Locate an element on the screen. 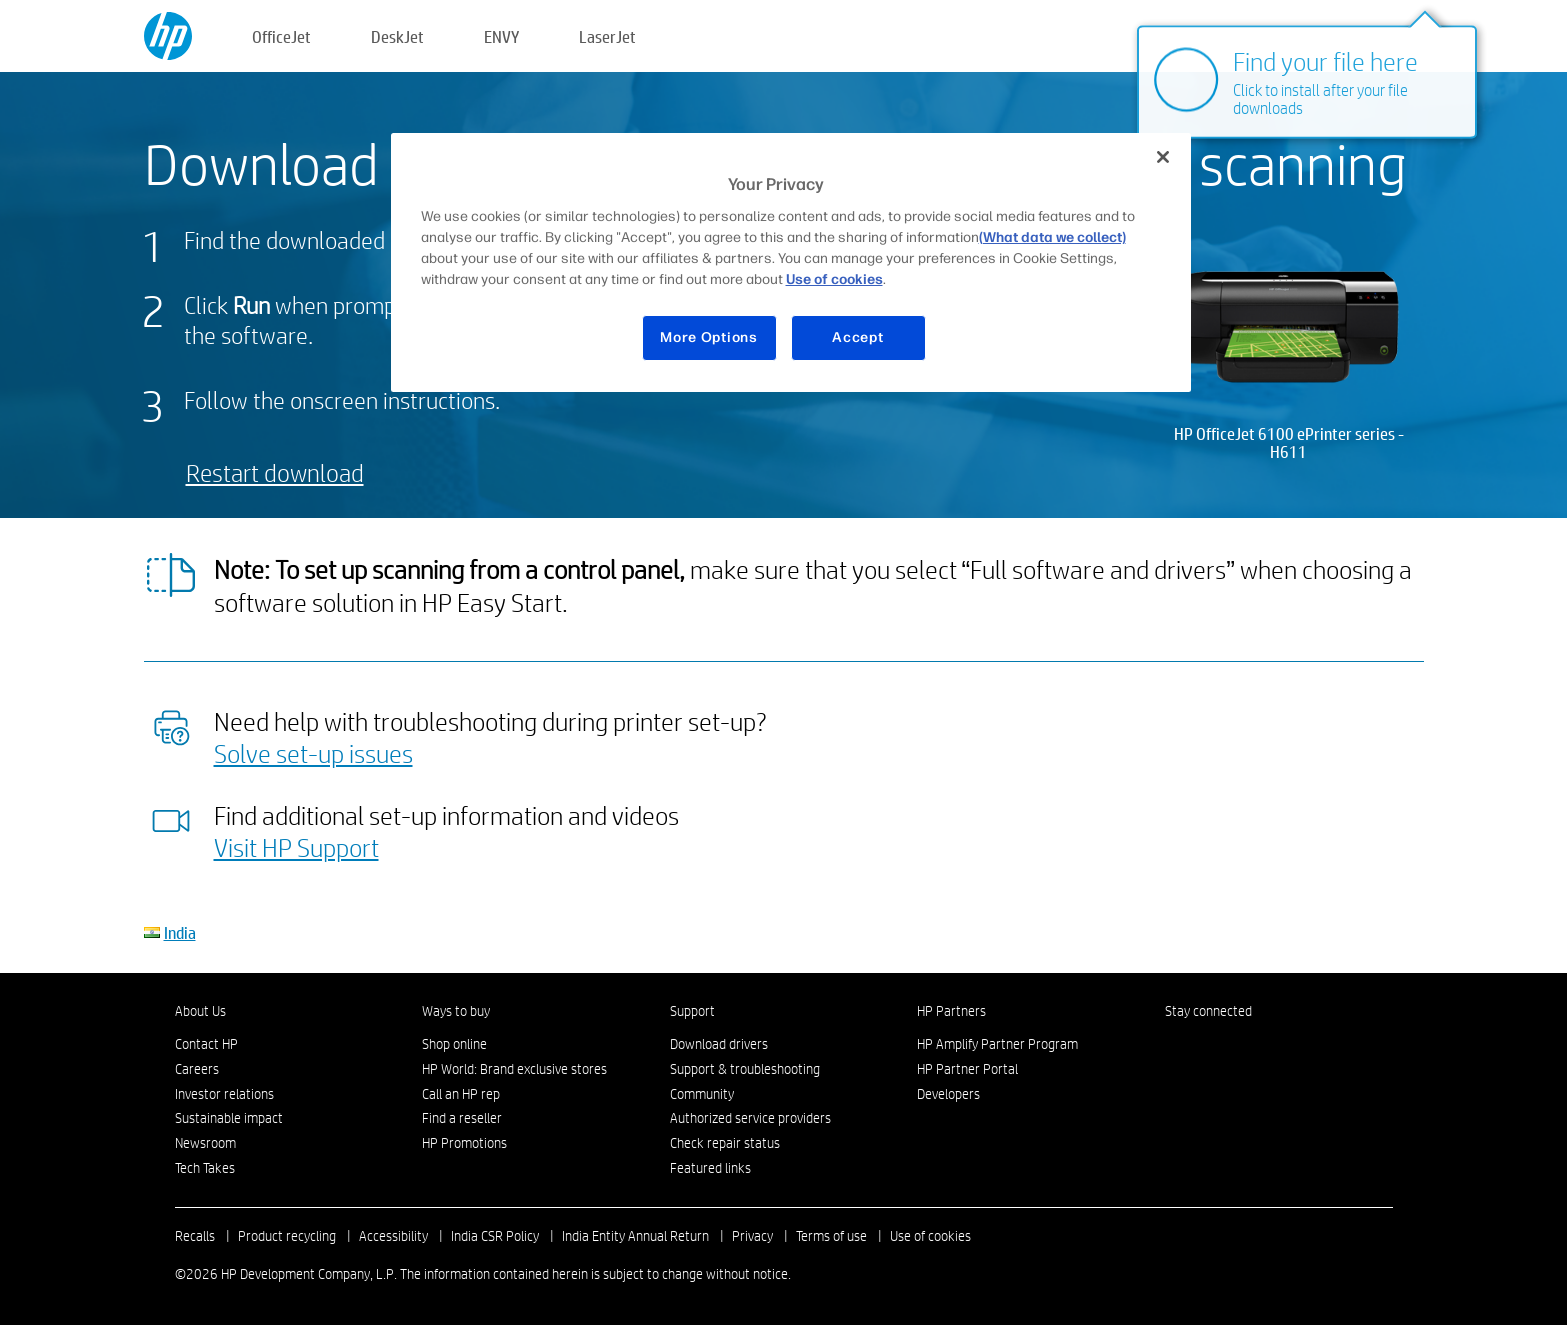 This screenshot has width=1567, height=1325. [Close] is located at coordinates (1163, 157).